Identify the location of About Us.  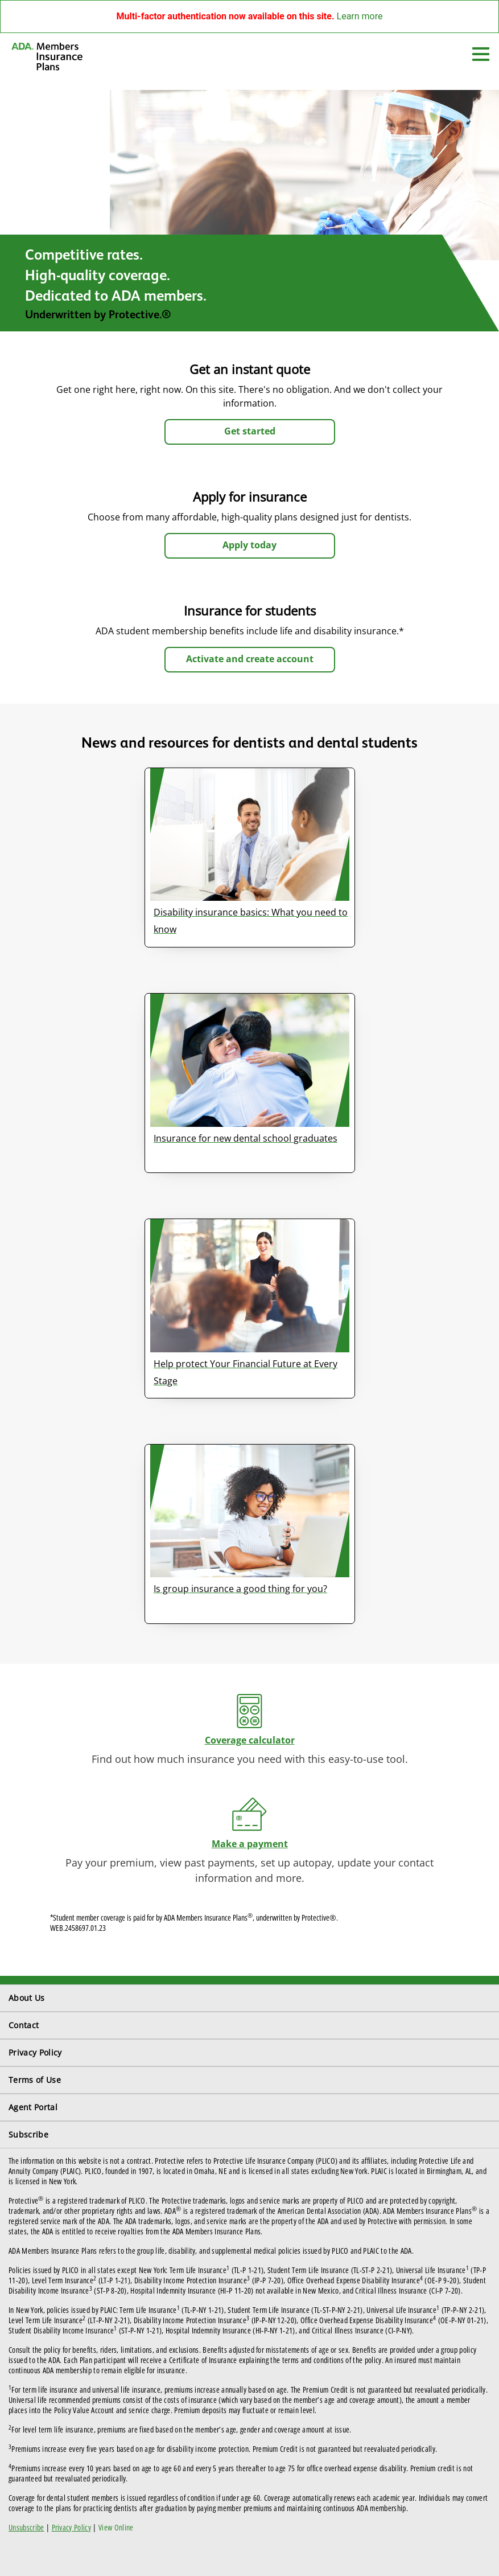
(27, 1997).